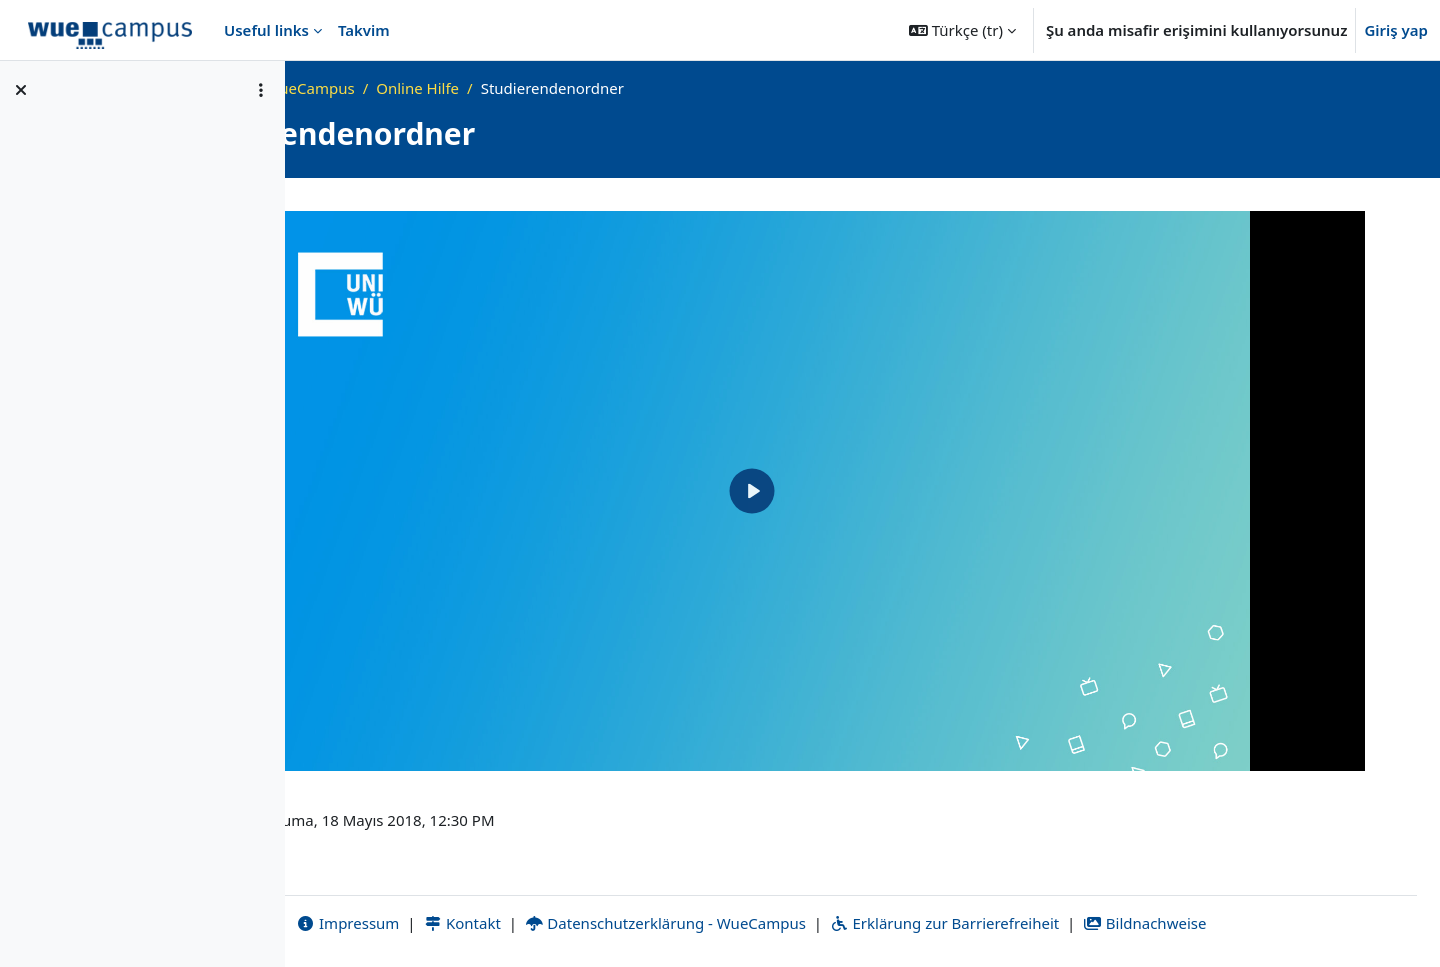 The height and width of the screenshot is (967, 1440). What do you see at coordinates (639, 88) in the screenshot?
I see `Online Hilfe` at bounding box center [639, 88].